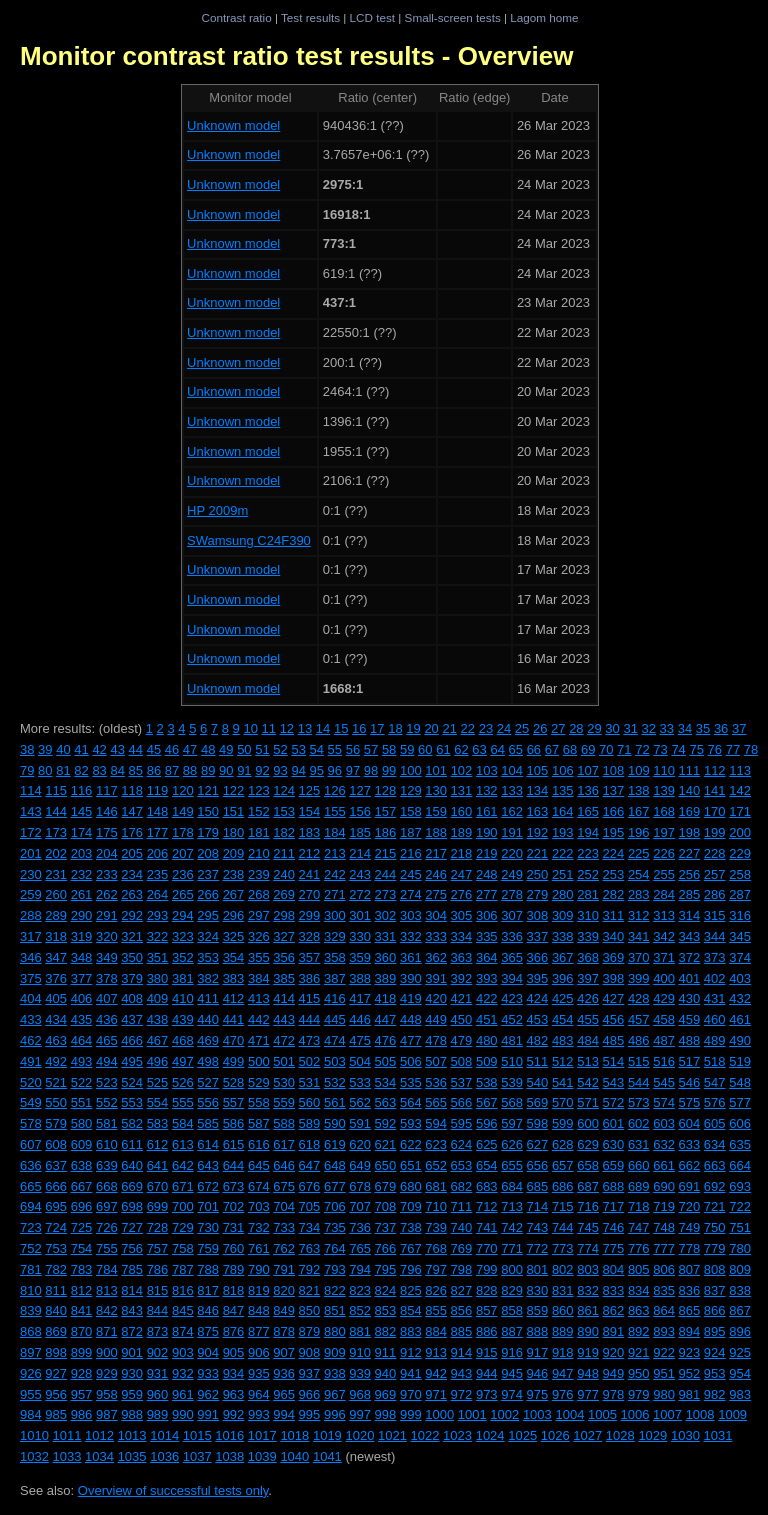  What do you see at coordinates (715, 936) in the screenshot?
I see `344` at bounding box center [715, 936].